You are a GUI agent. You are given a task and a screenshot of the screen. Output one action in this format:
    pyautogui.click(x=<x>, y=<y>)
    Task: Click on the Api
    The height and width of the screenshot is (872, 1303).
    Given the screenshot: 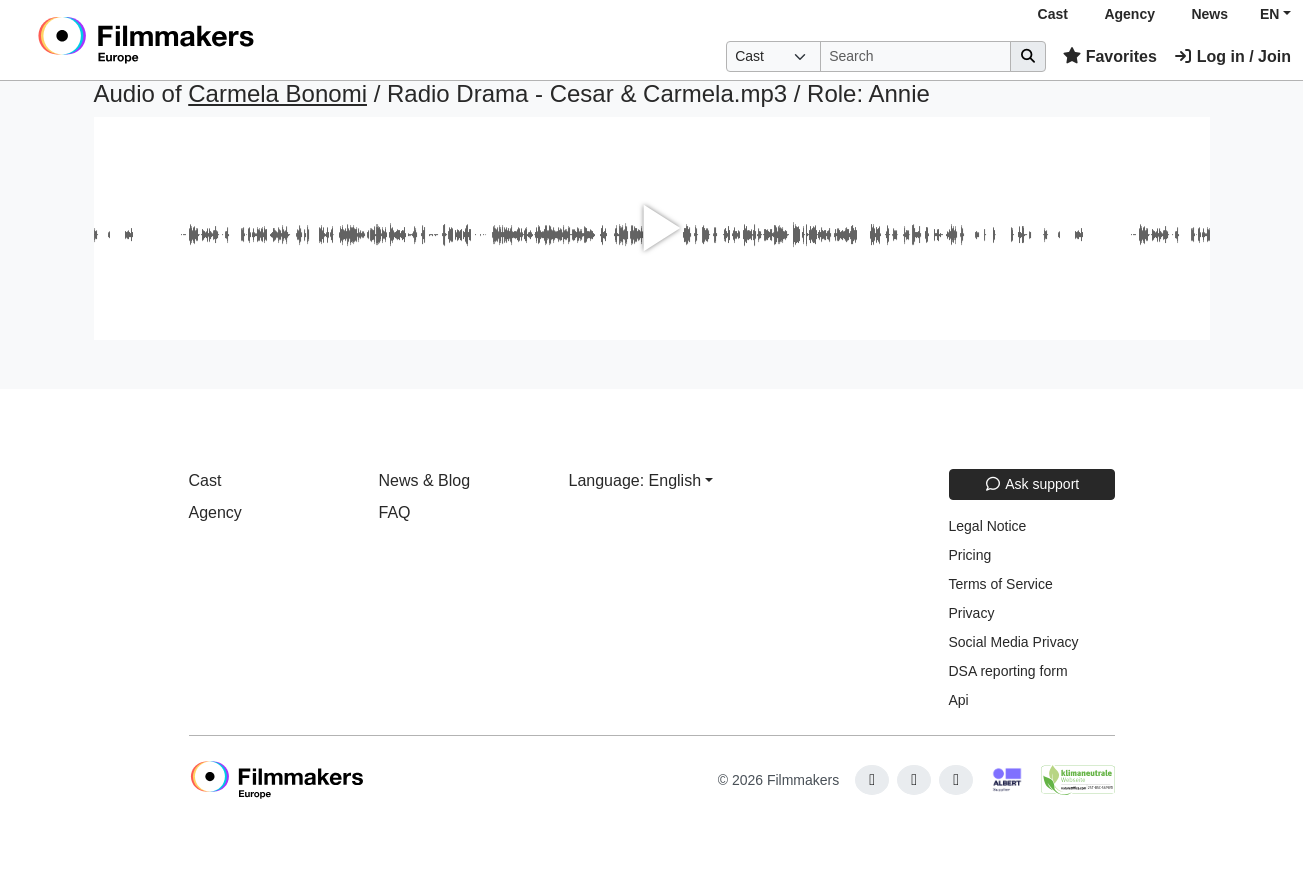 What is the action you would take?
    pyautogui.click(x=959, y=700)
    